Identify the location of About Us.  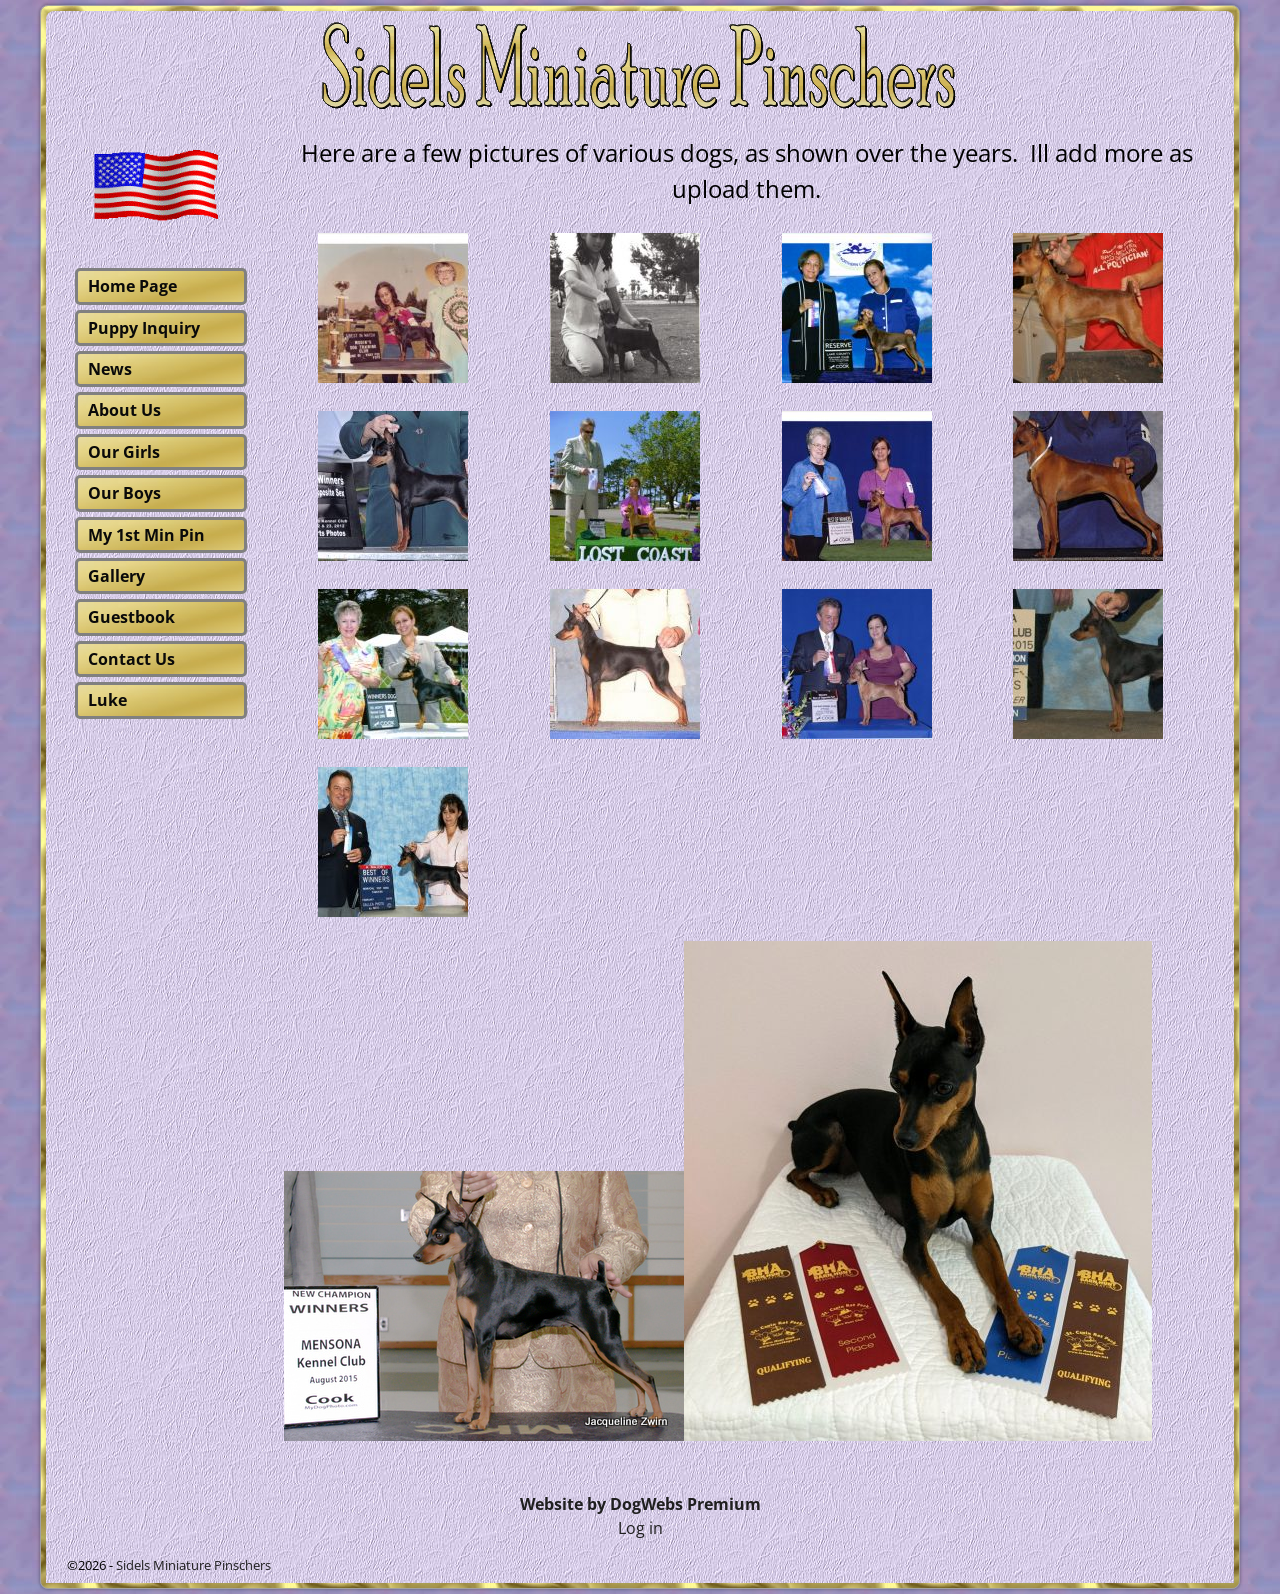
(124, 410).